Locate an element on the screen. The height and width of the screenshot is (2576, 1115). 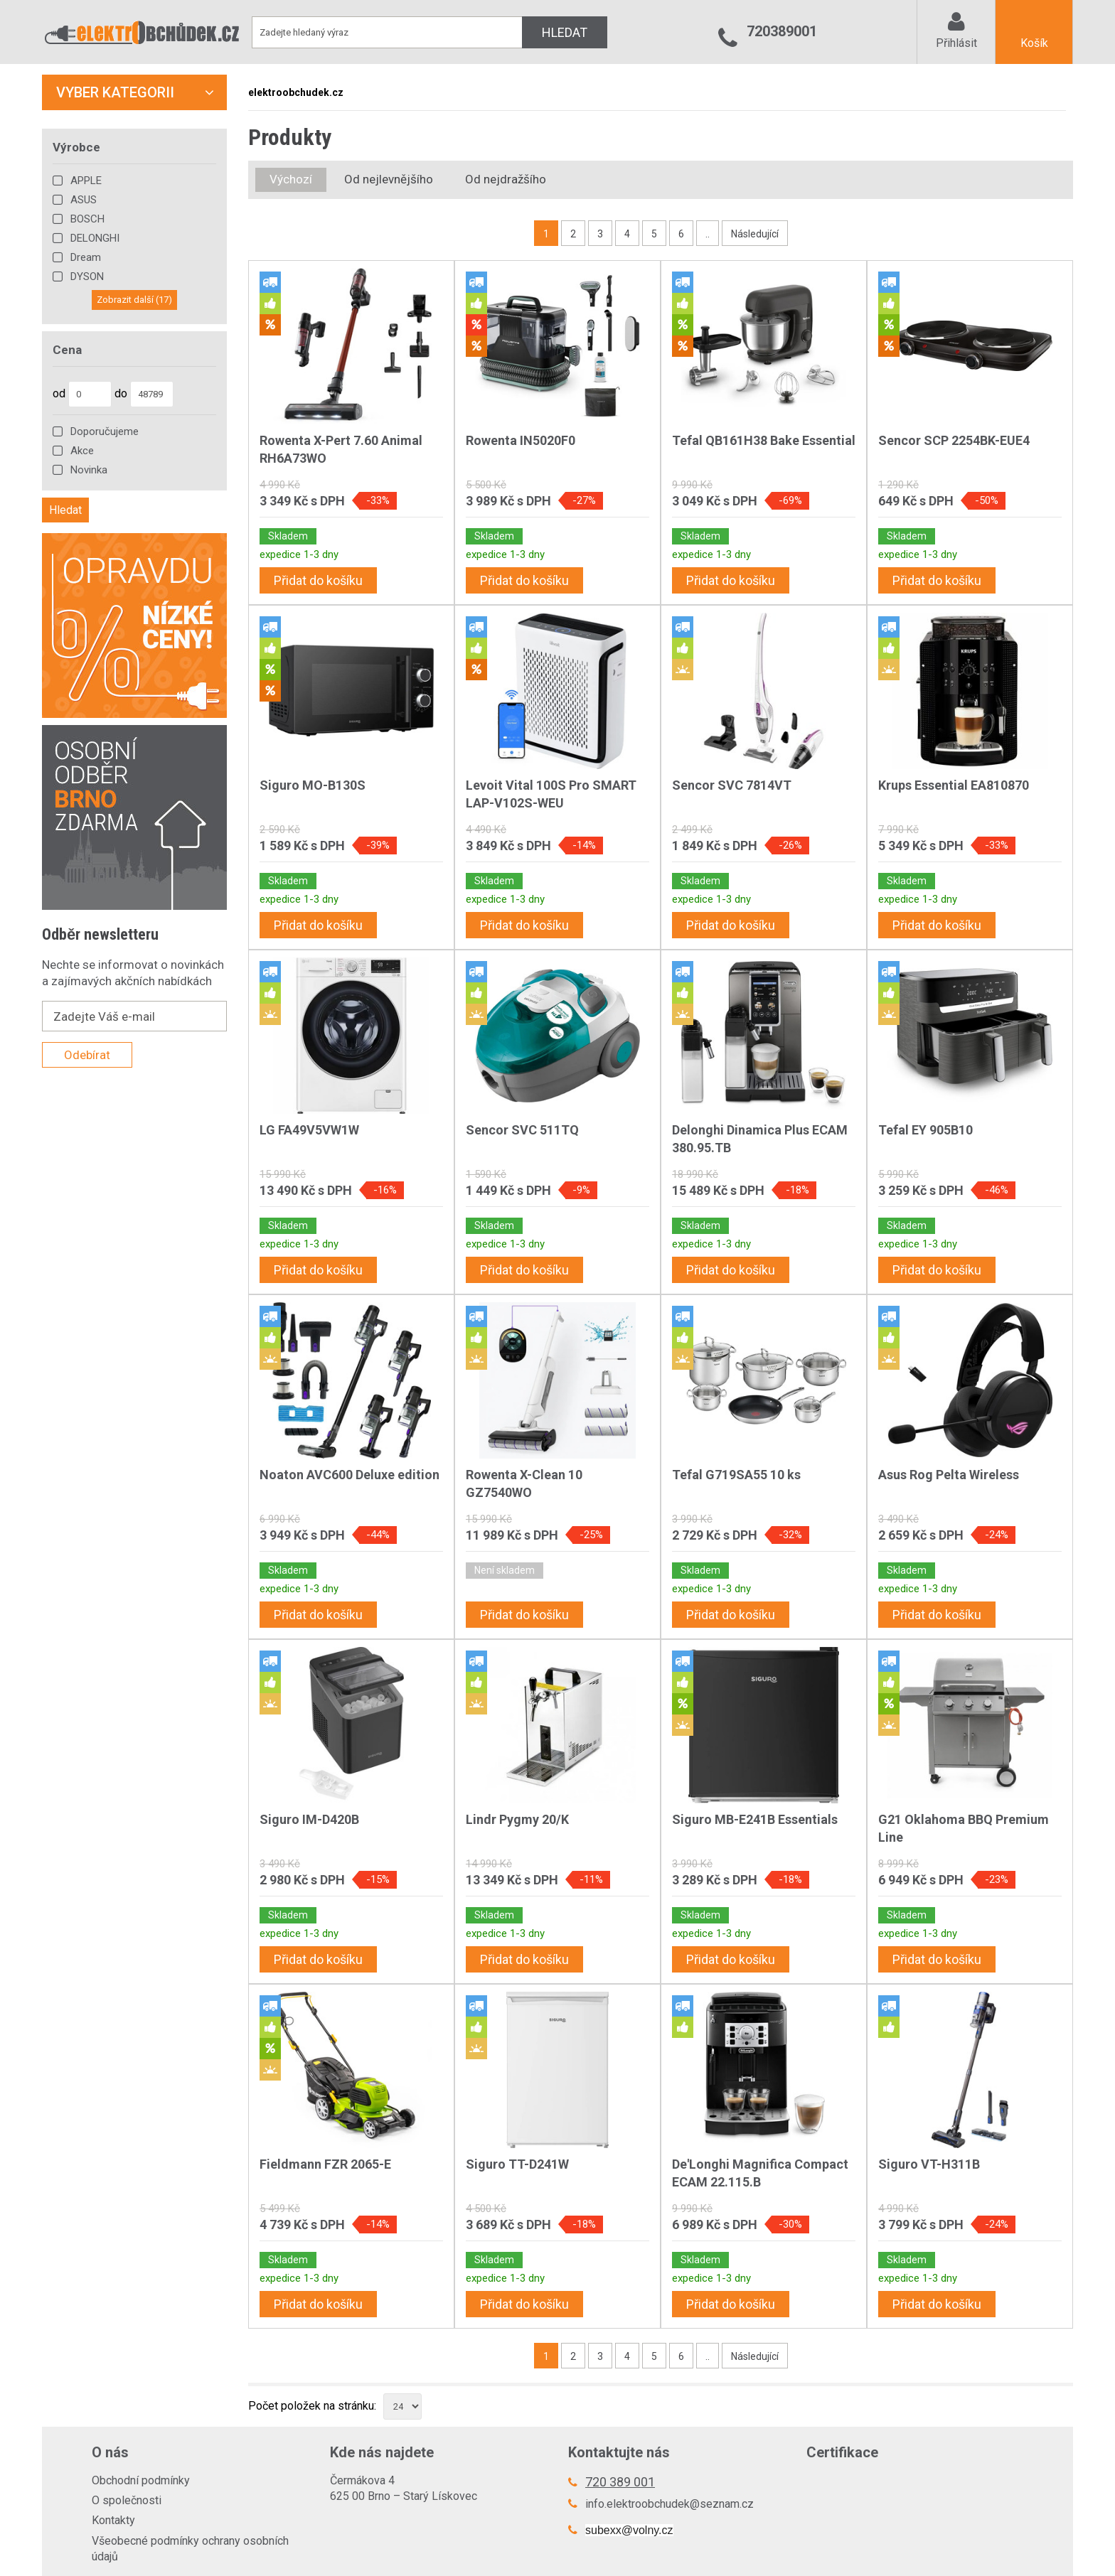
720 389 001 is located at coordinates (620, 2481).